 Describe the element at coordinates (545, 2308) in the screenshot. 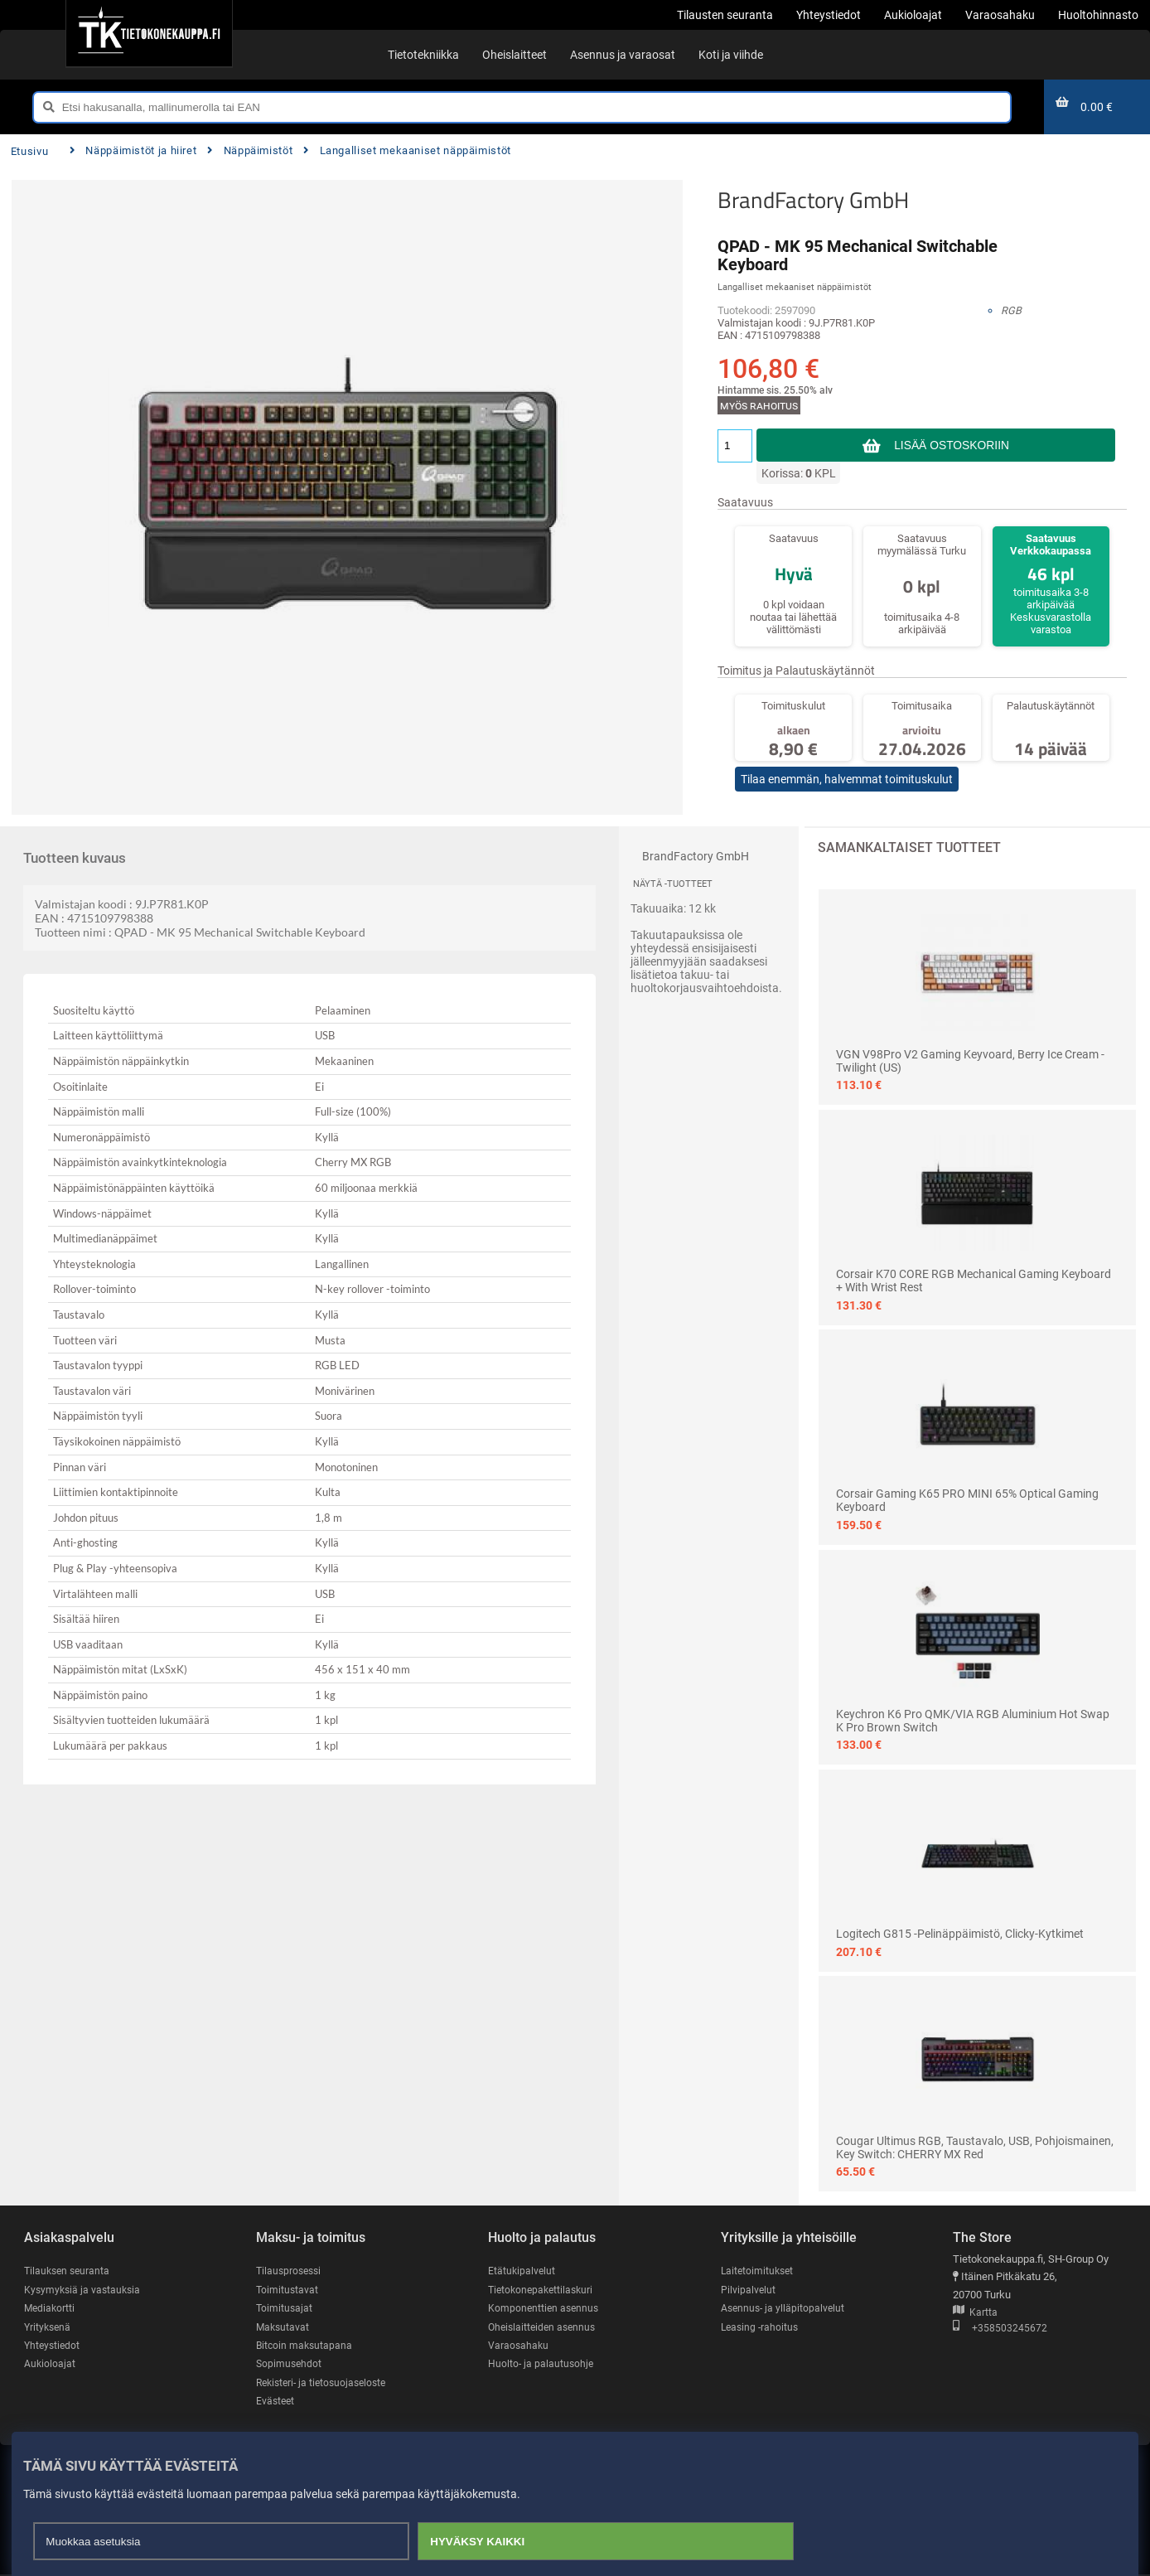

I see `Komponenttien asennus` at that location.